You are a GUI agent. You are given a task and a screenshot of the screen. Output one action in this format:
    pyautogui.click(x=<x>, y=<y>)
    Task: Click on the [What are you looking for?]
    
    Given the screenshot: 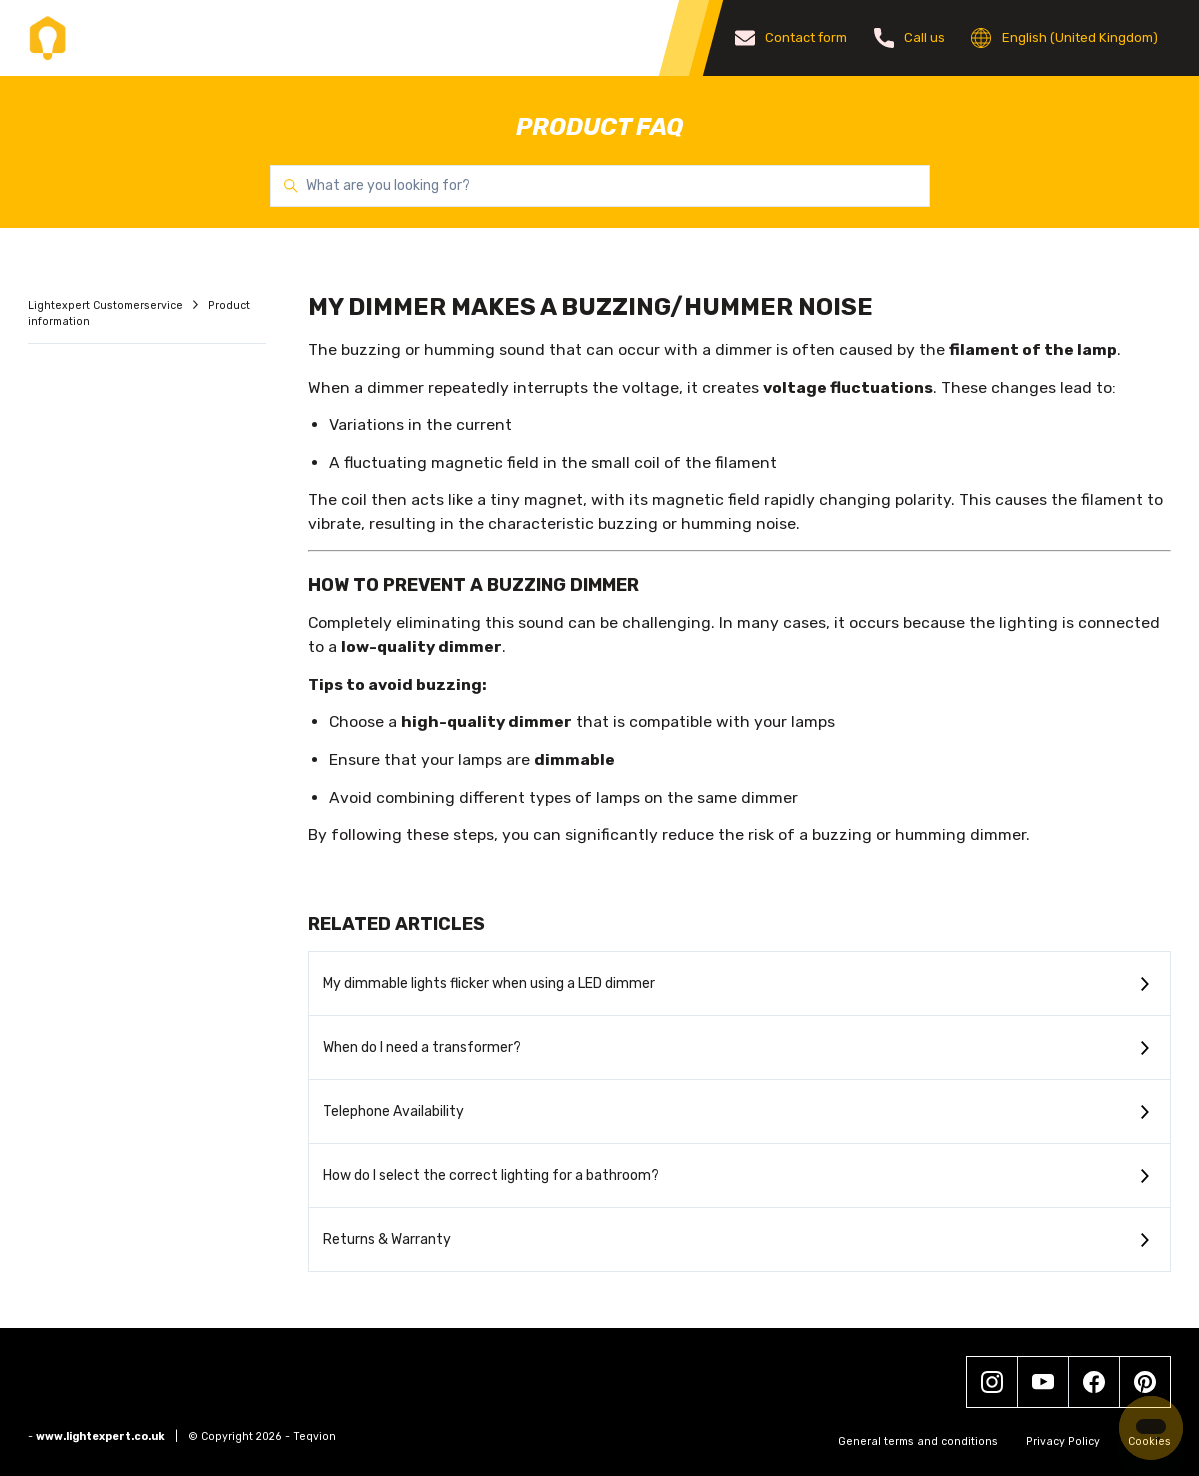 What is the action you would take?
    pyautogui.click(x=600, y=186)
    